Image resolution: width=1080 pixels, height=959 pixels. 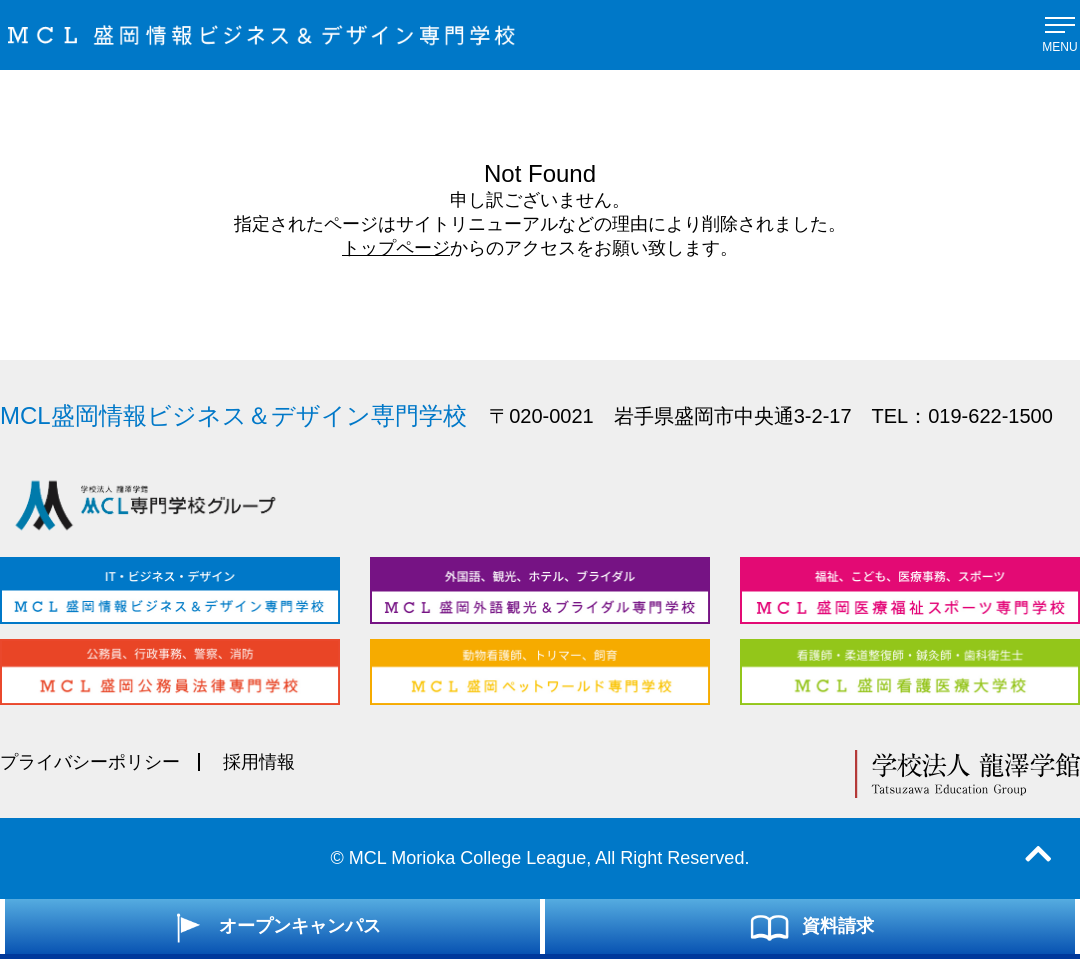 I want to click on 採用情報, so click(x=259, y=762).